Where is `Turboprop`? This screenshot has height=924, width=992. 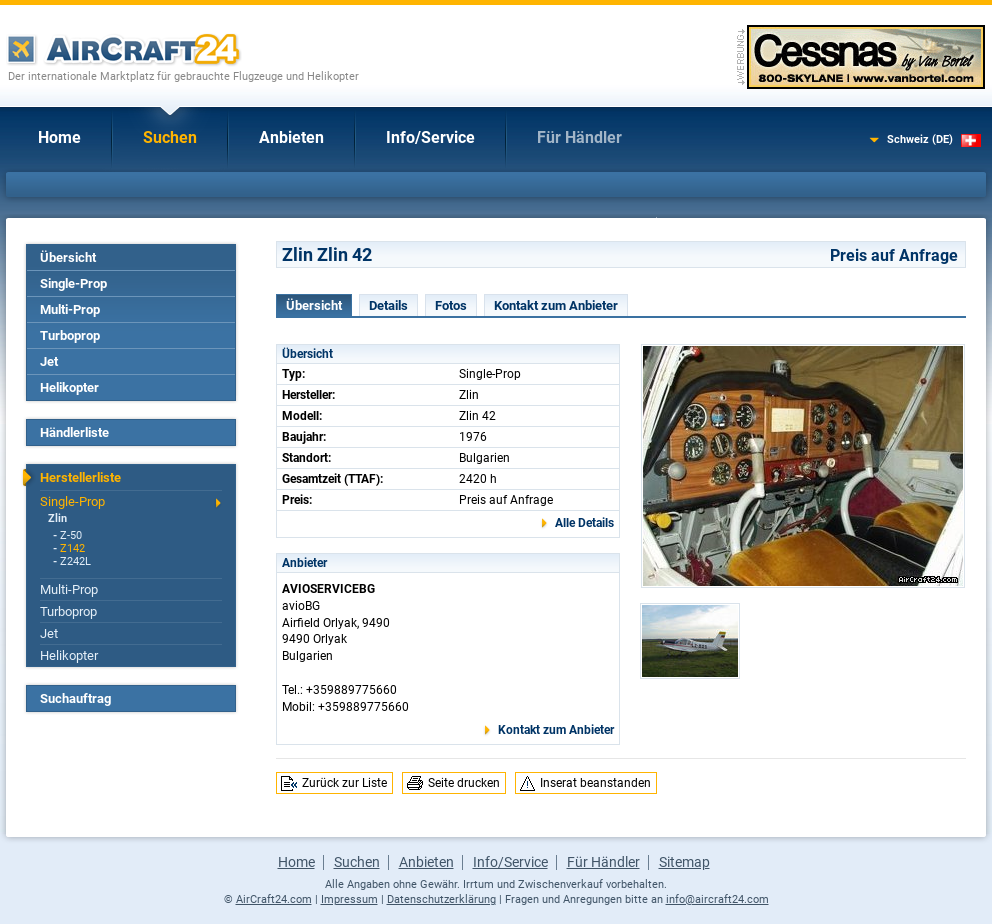 Turboprop is located at coordinates (70, 335).